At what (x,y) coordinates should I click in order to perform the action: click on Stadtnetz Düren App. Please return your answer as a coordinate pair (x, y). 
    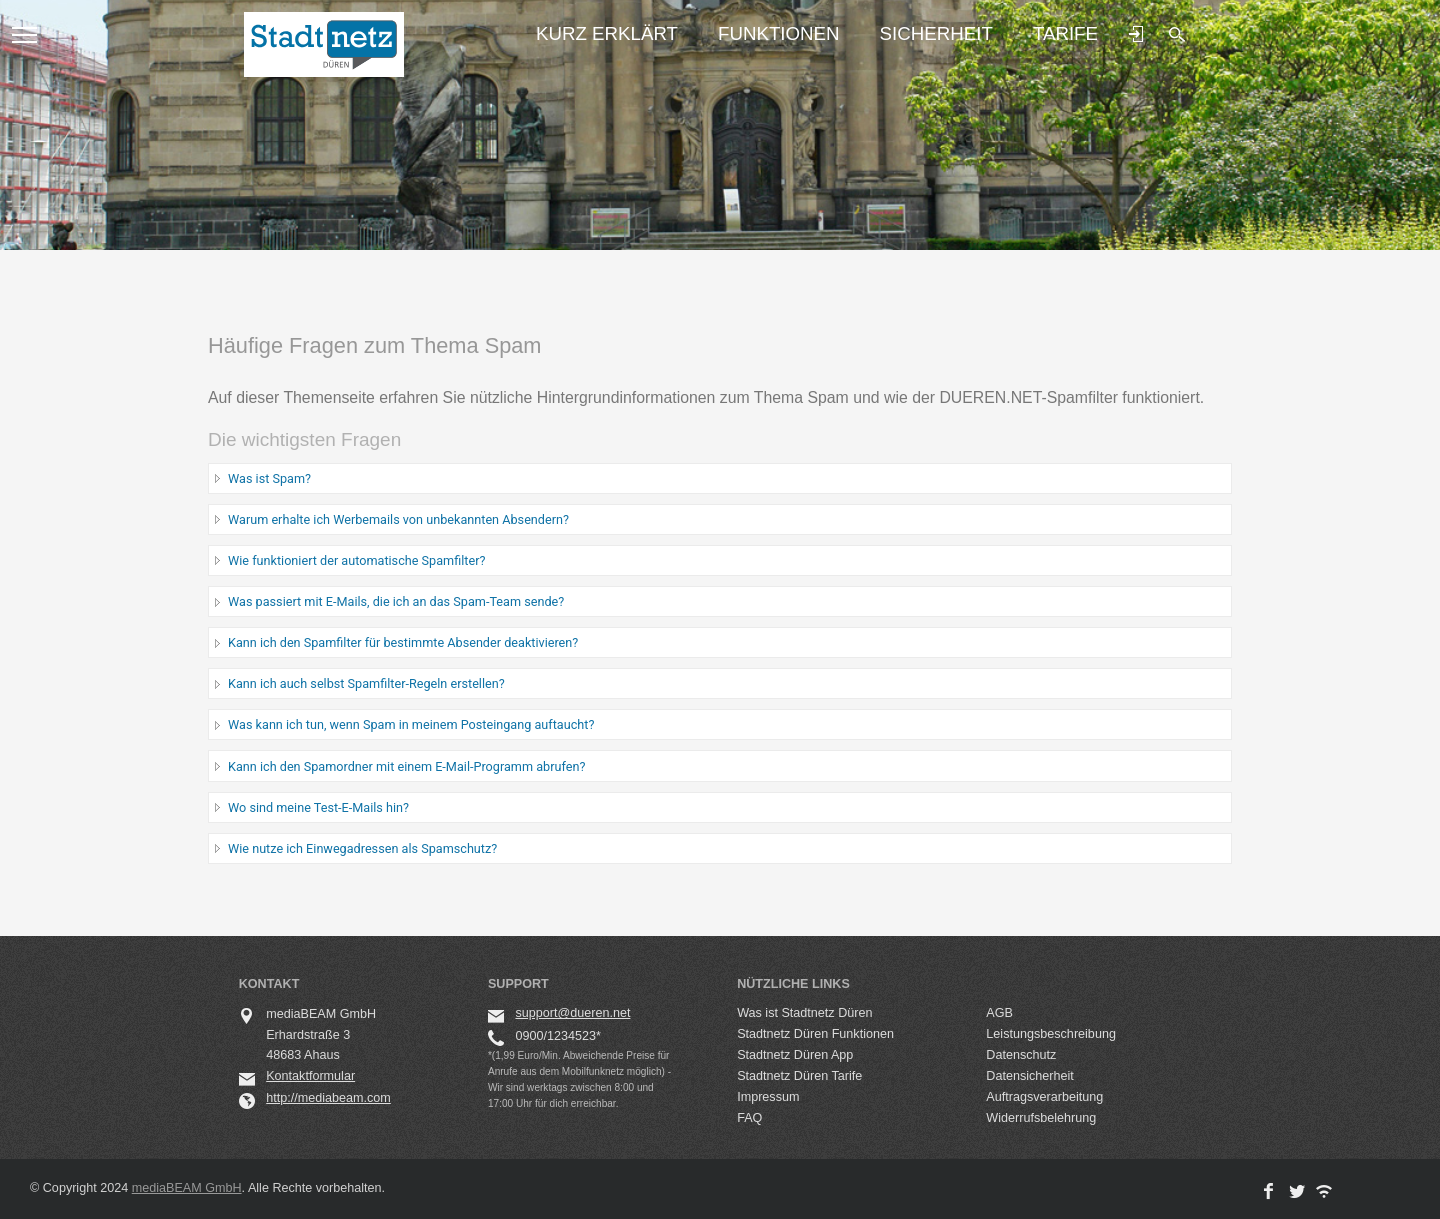
    Looking at the image, I should click on (795, 1055).